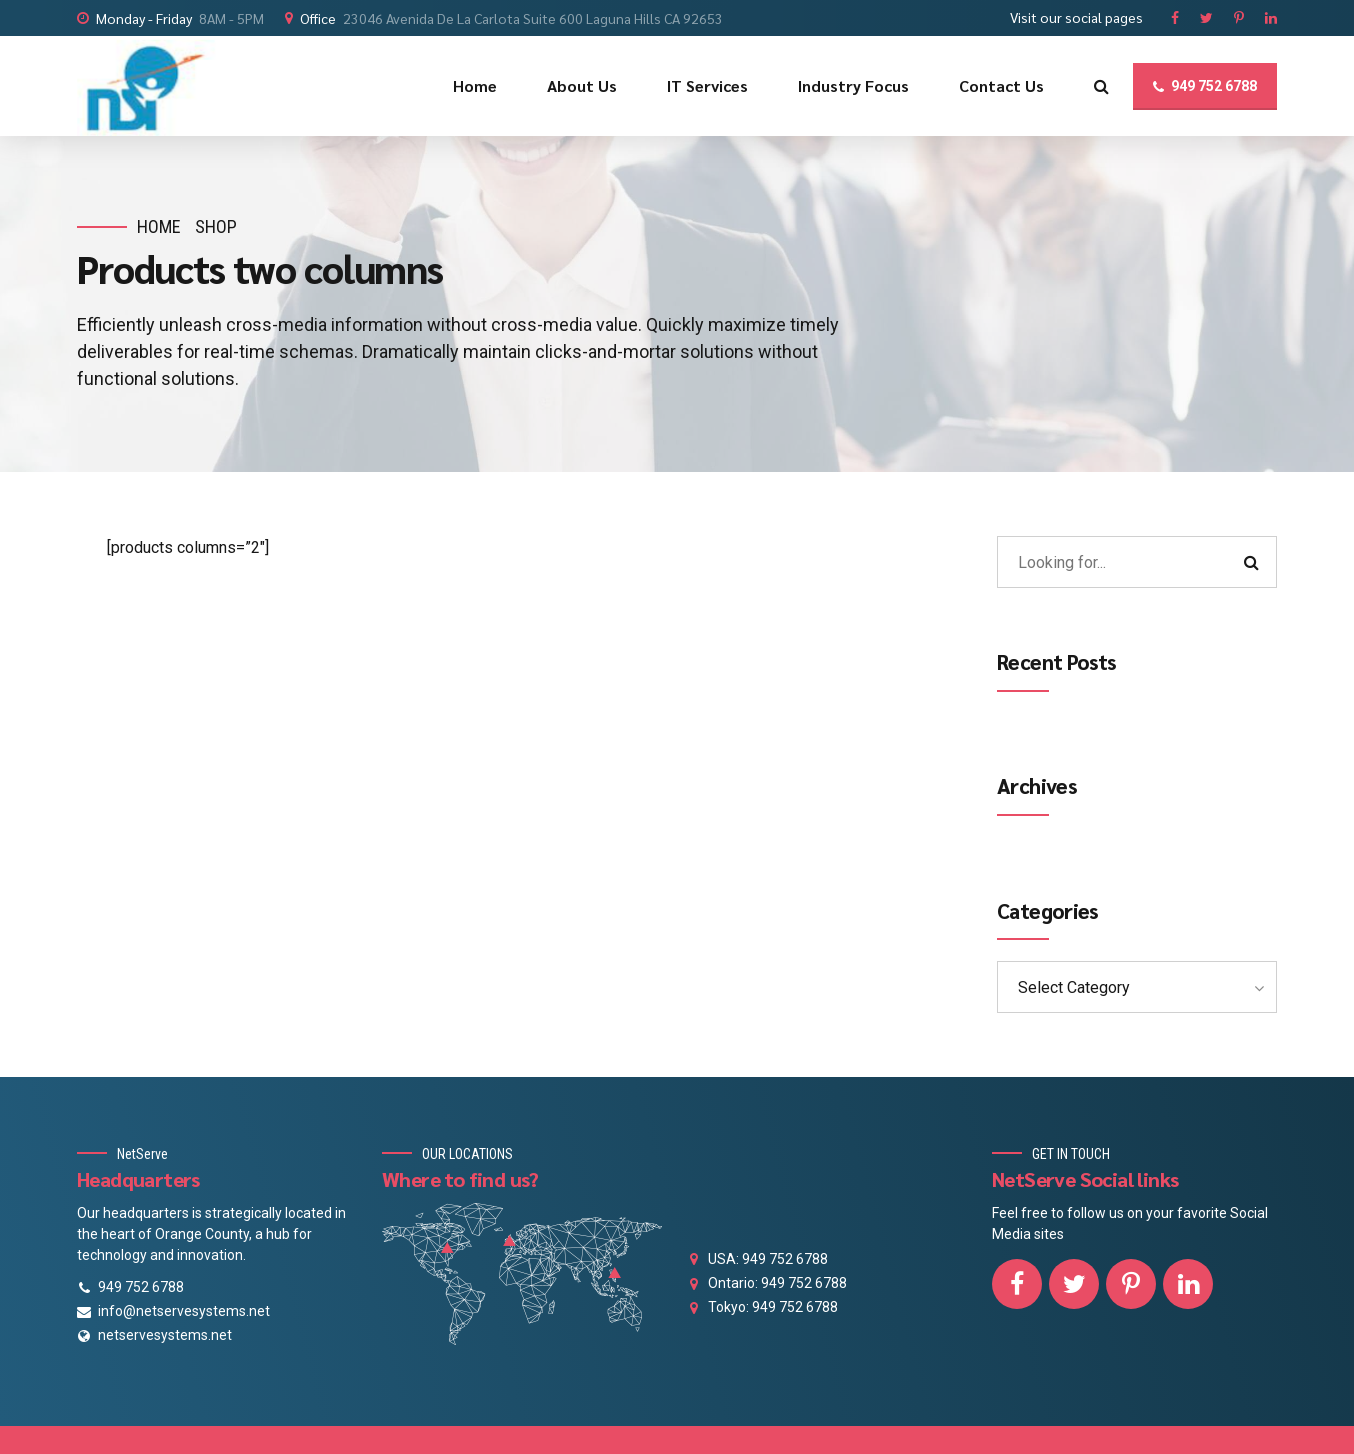  I want to click on About Us, so click(582, 85).